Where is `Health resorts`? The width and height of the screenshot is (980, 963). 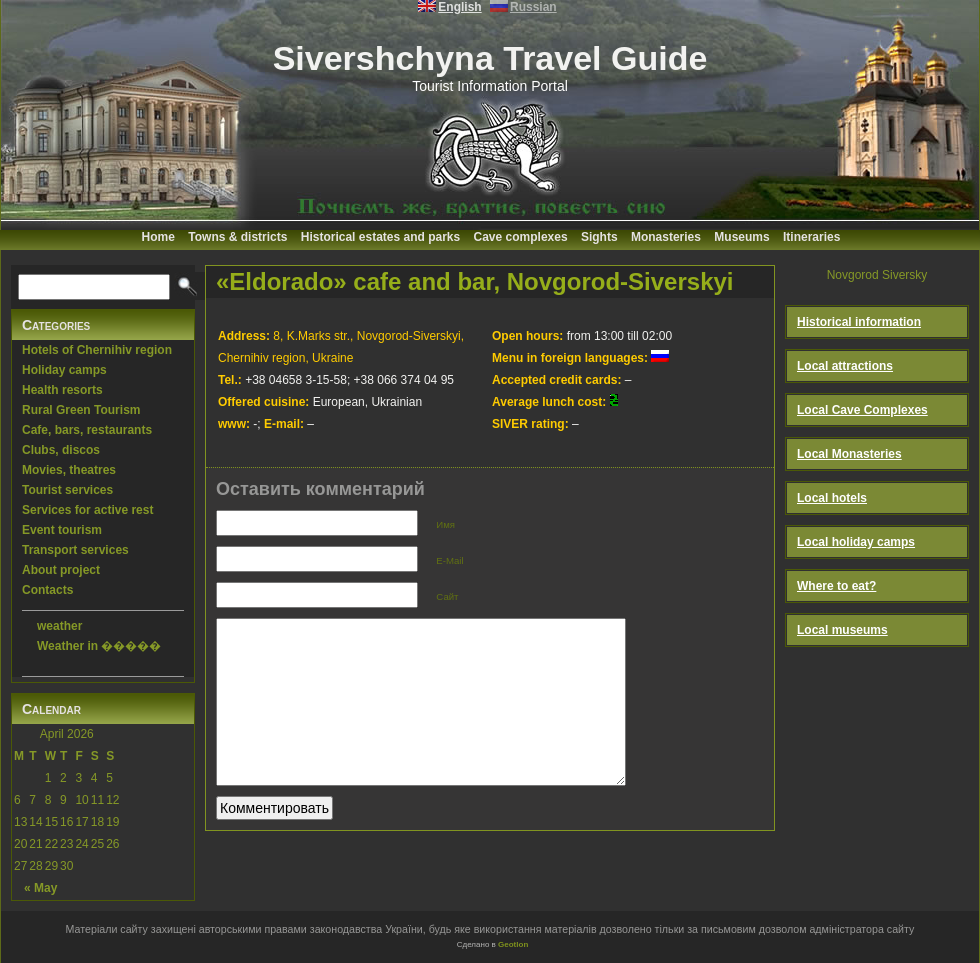 Health resorts is located at coordinates (62, 390).